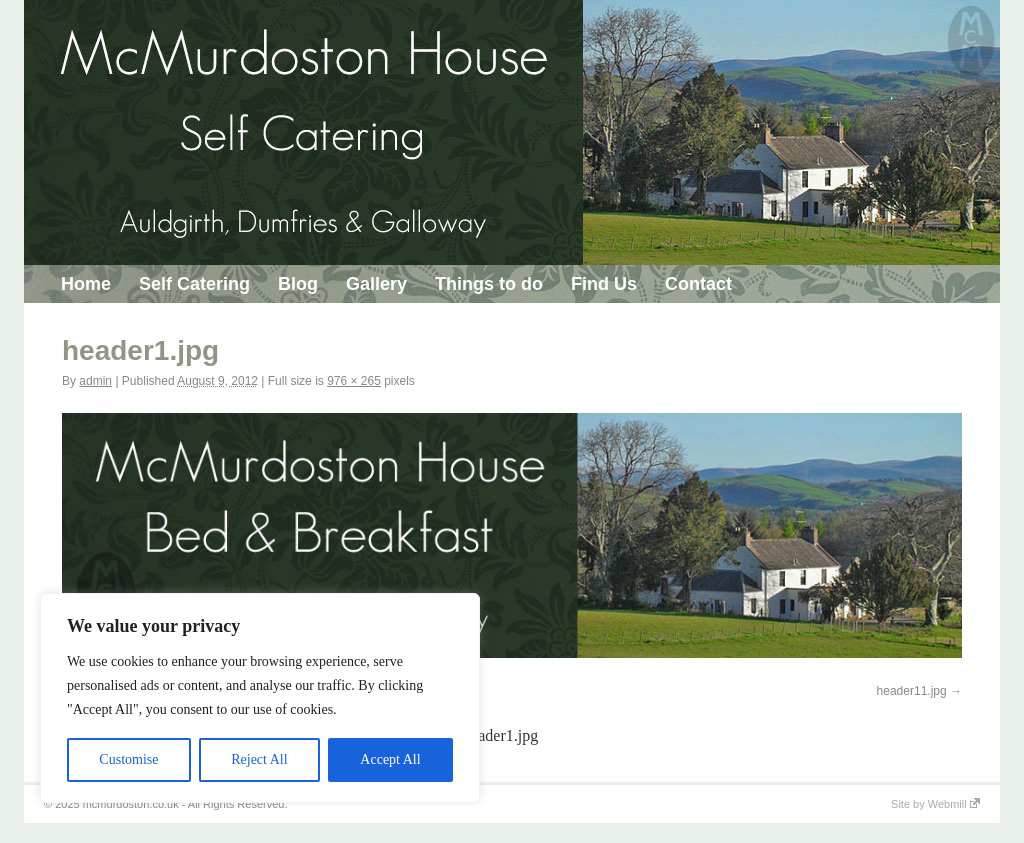 This screenshot has width=1024, height=843. What do you see at coordinates (86, 284) in the screenshot?
I see `Home` at bounding box center [86, 284].